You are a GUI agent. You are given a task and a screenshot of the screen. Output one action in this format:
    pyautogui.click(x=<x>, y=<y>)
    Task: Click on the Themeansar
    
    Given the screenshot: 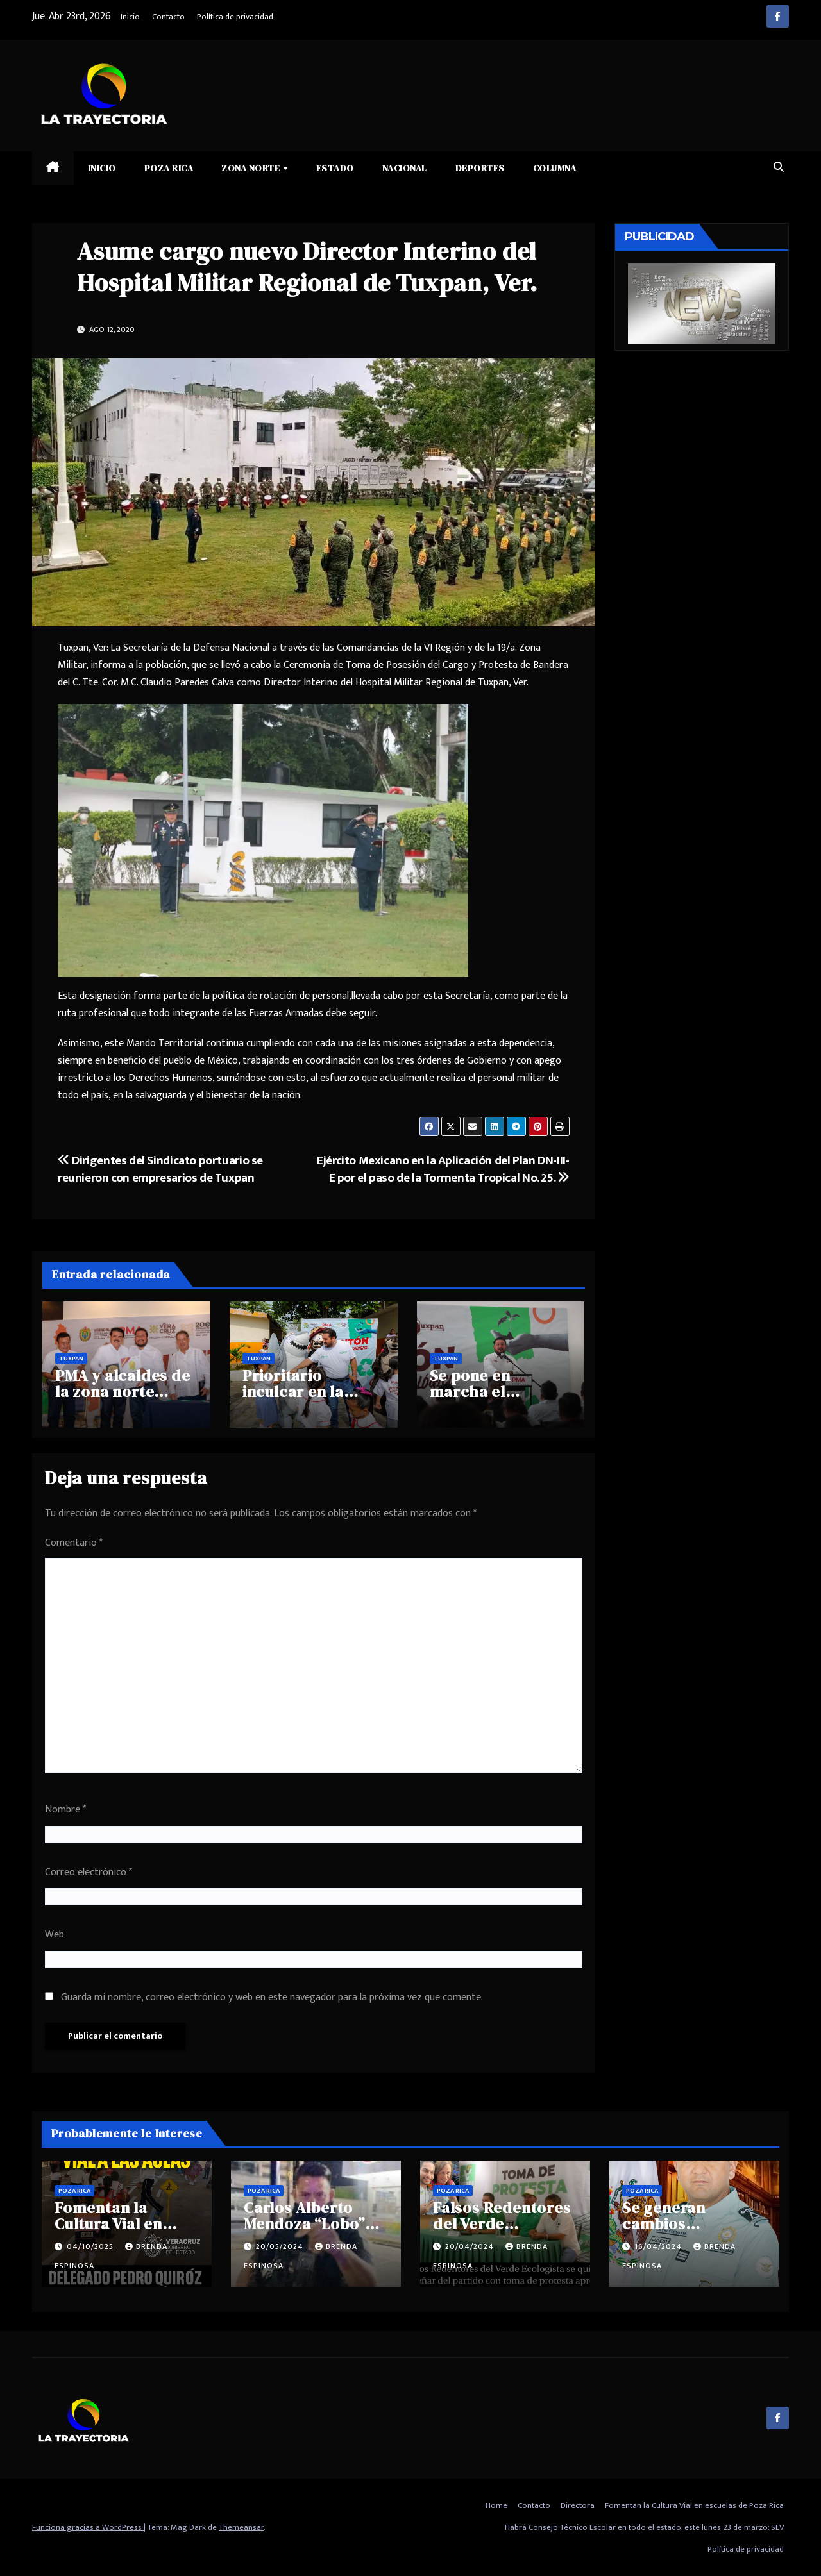 What is the action you would take?
    pyautogui.click(x=241, y=2527)
    